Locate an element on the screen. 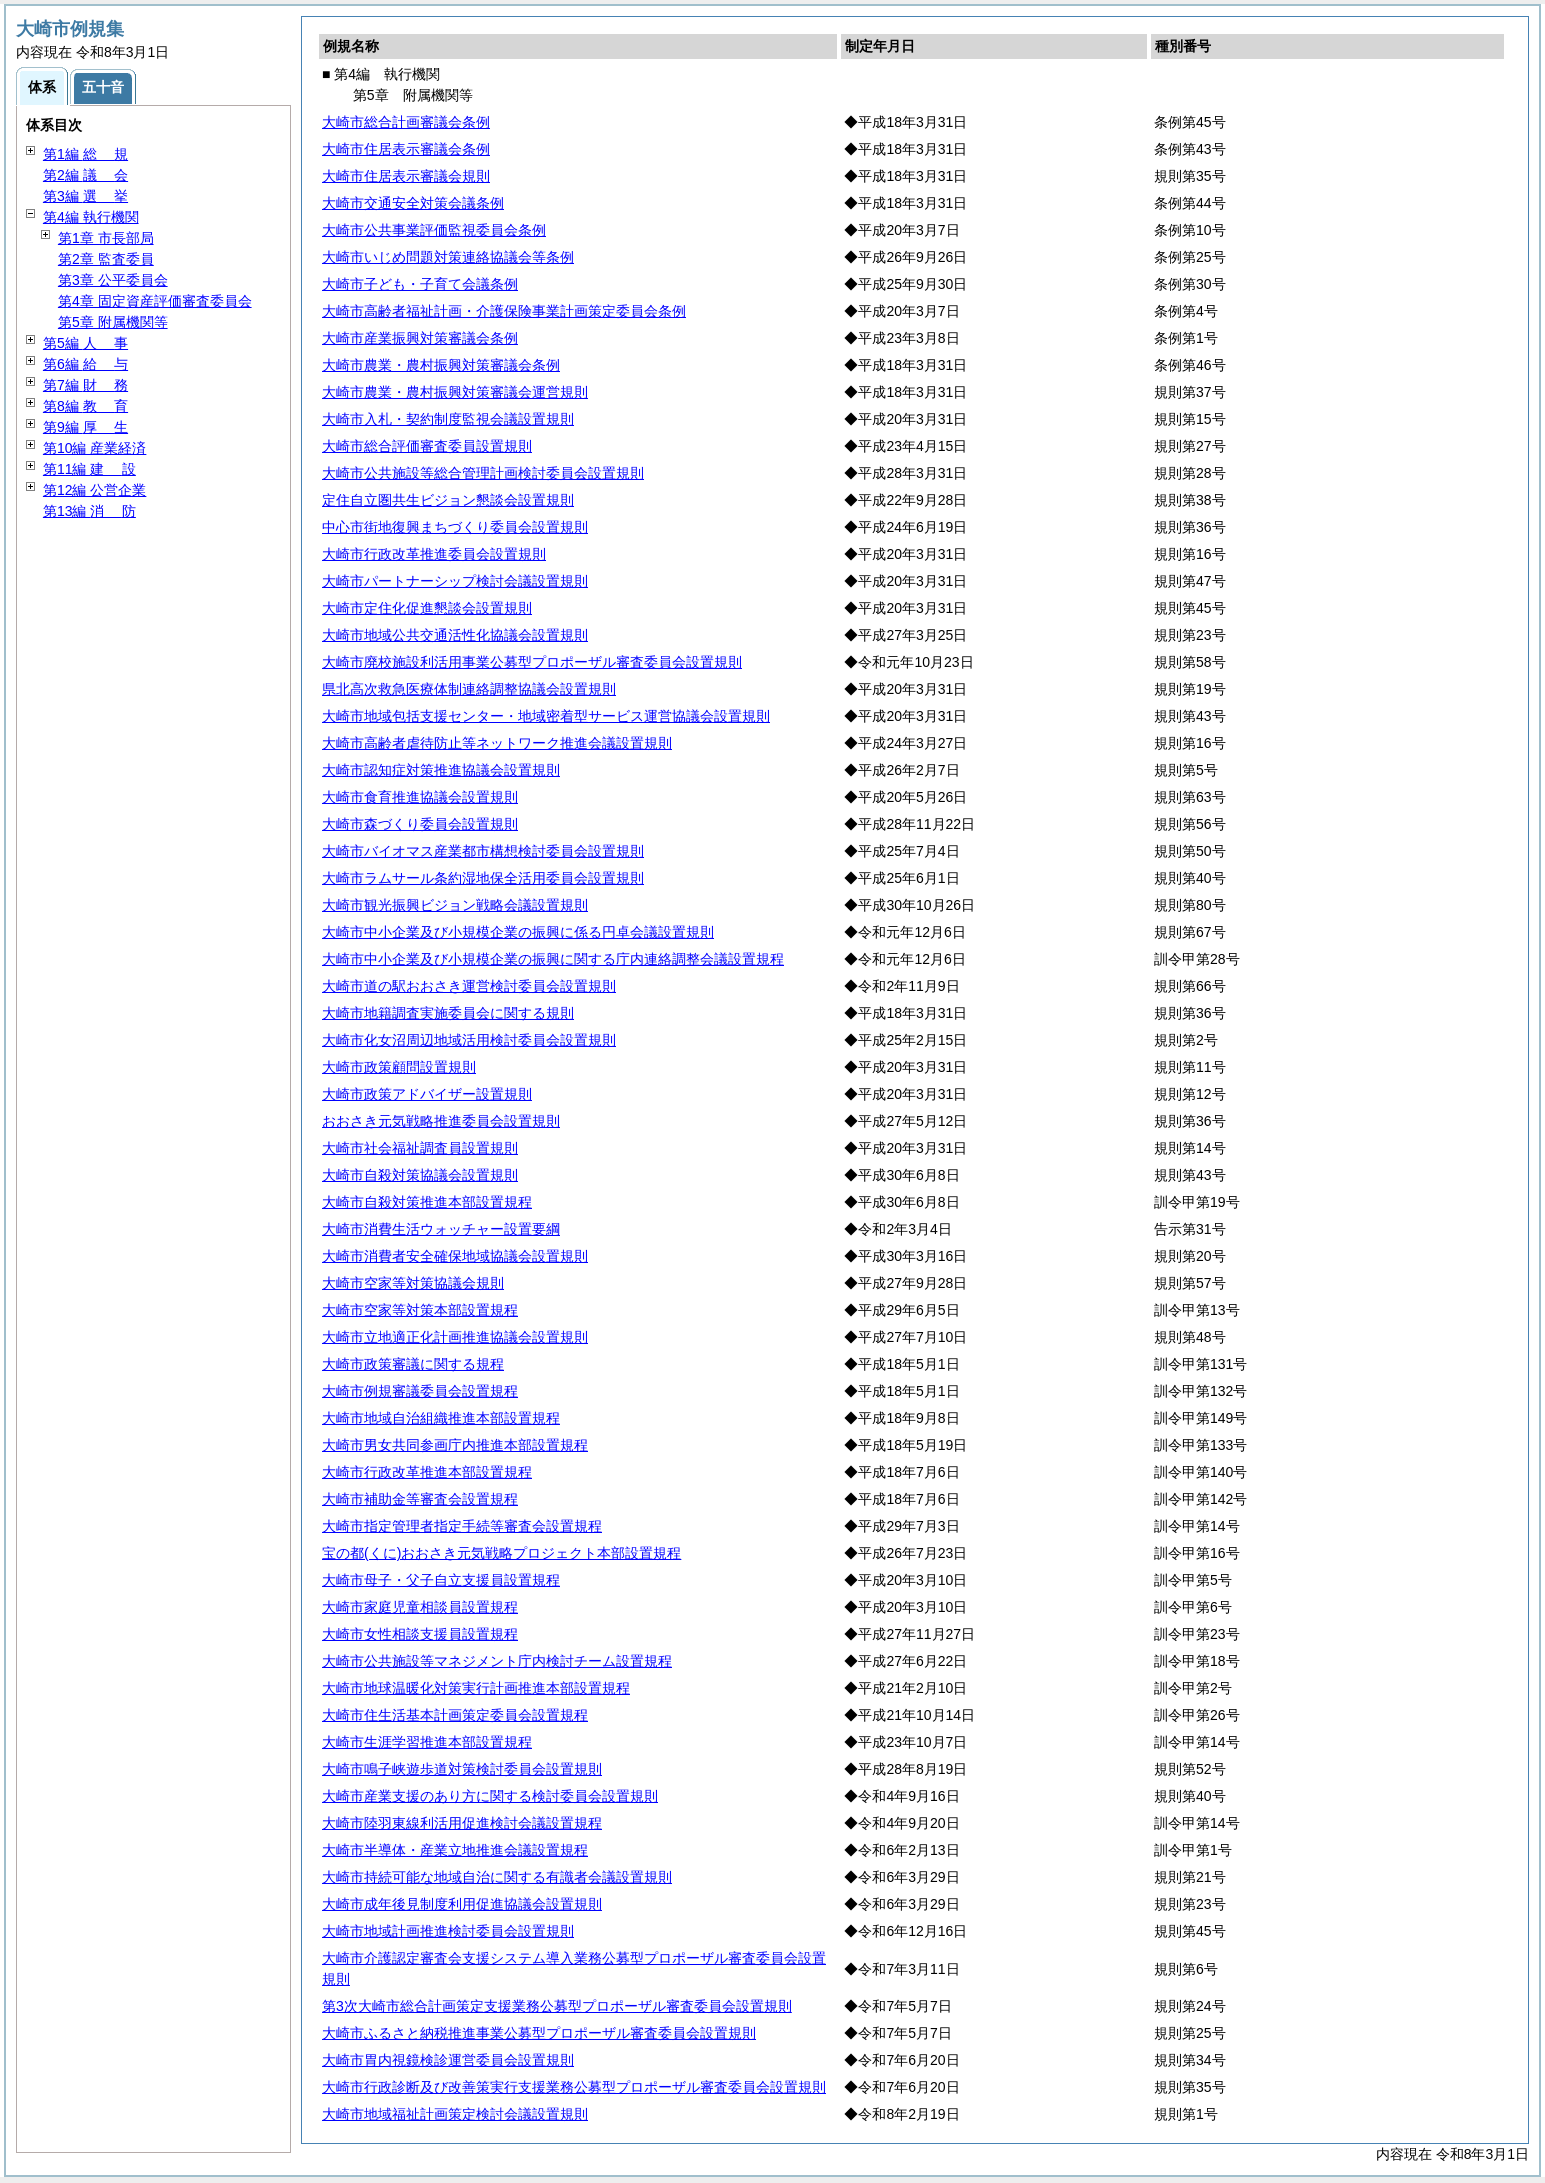 This screenshot has height=2183, width=1545. 第4章 固定資産評価審査委員会 is located at coordinates (155, 301).